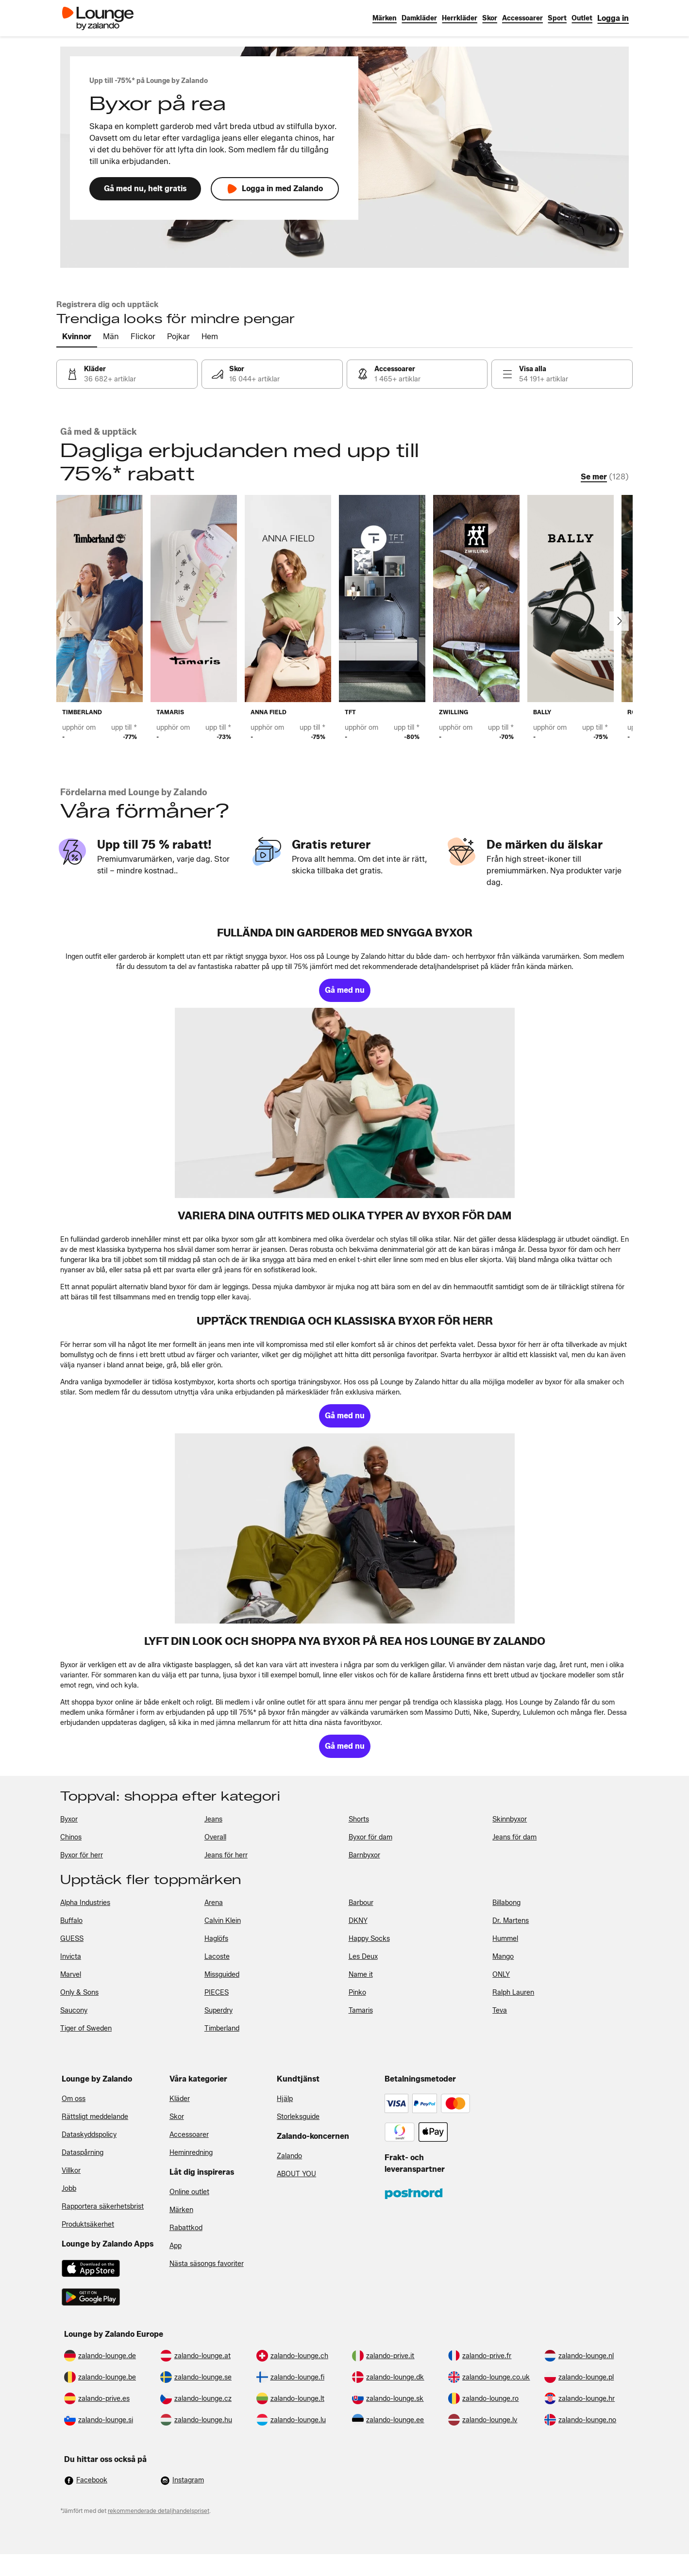  Describe the element at coordinates (82, 2153) in the screenshot. I see `Dataspårning` at that location.